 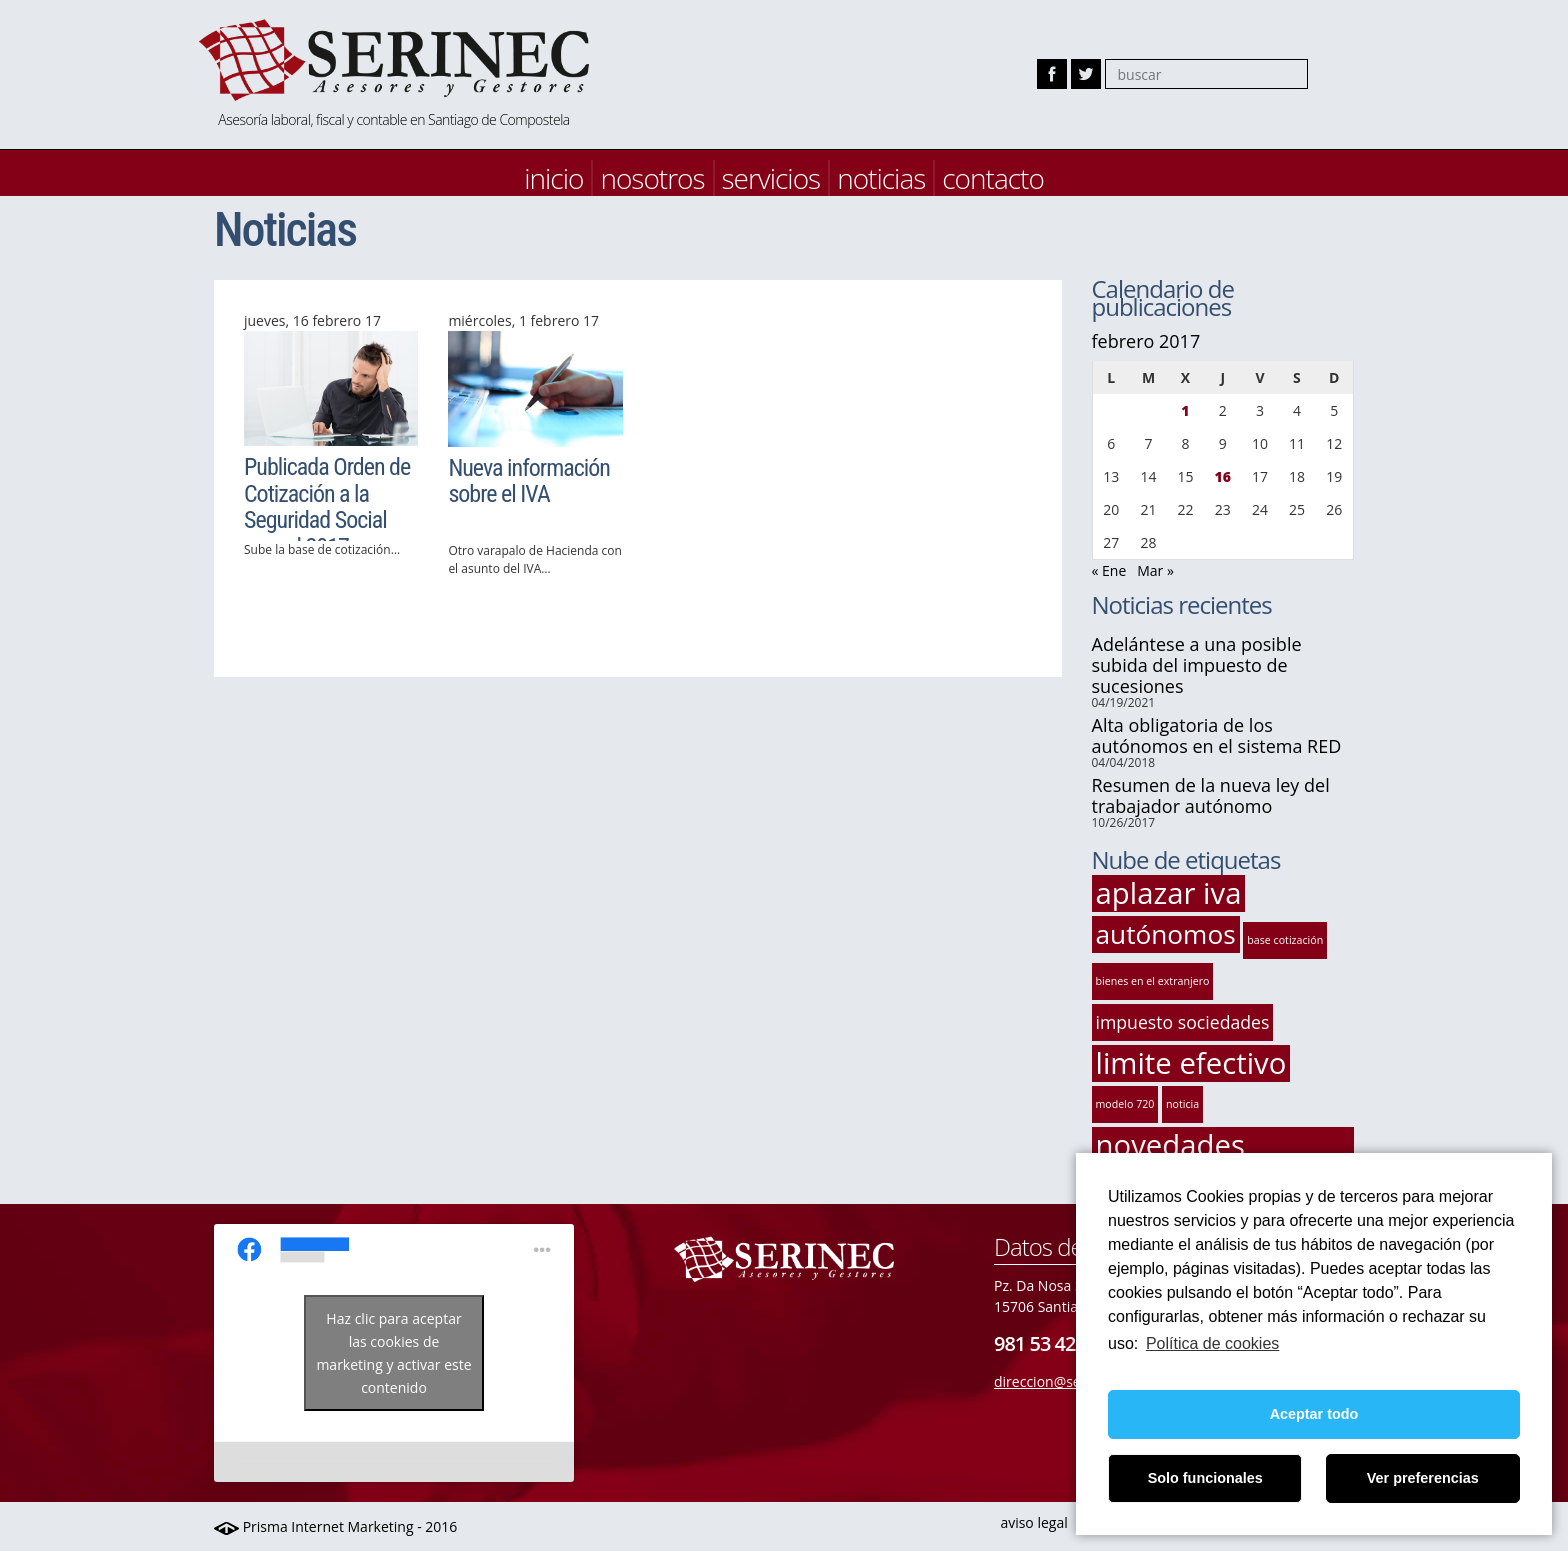 I want to click on aviso legal, so click(x=1033, y=1522).